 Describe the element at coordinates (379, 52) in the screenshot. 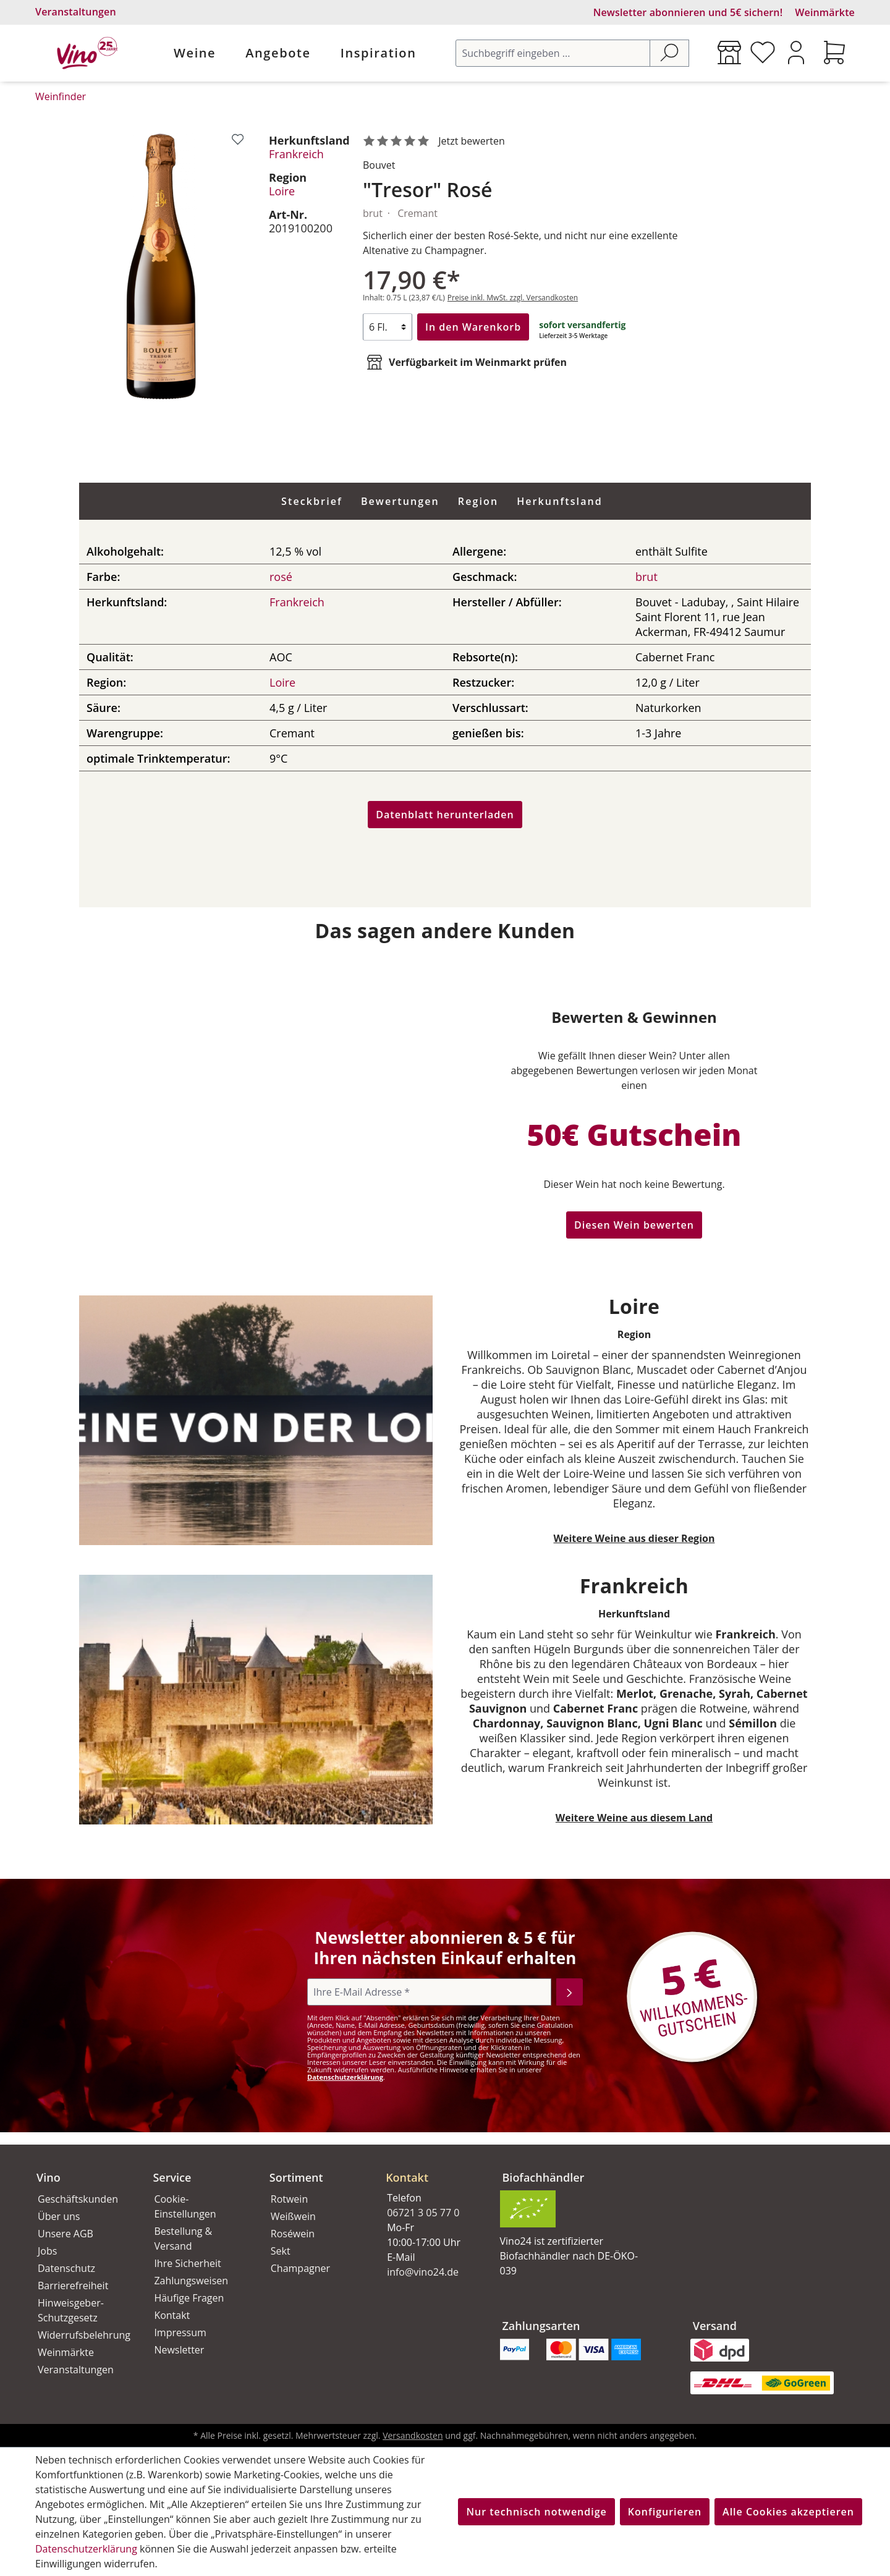

I see `Inspiration` at that location.